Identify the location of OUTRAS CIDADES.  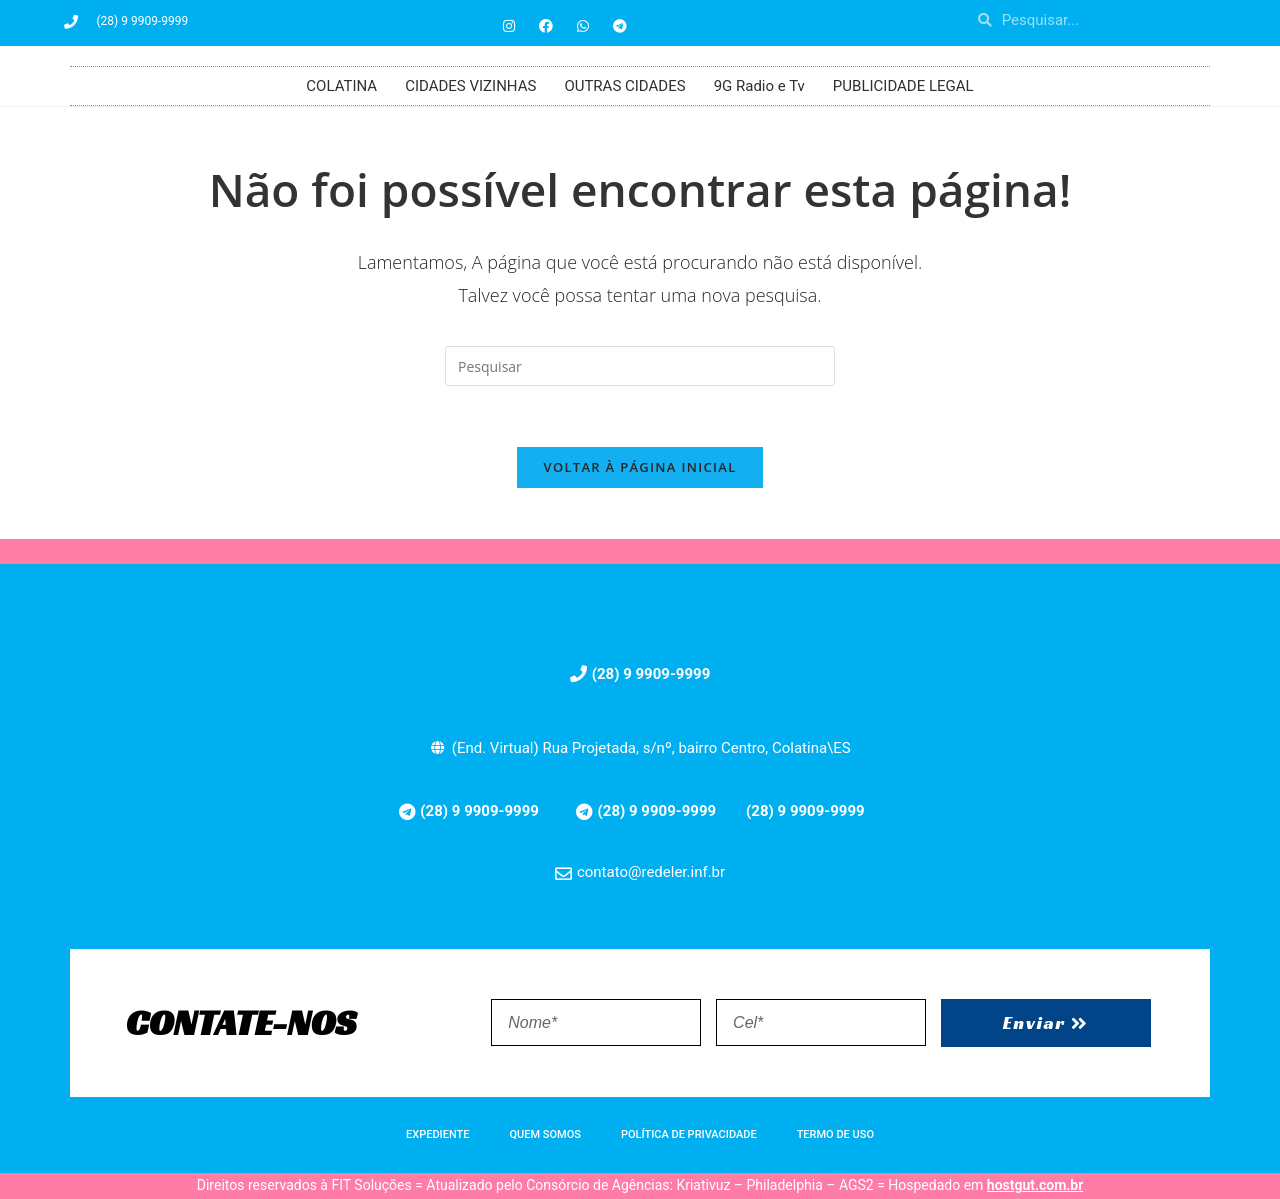
(624, 86).